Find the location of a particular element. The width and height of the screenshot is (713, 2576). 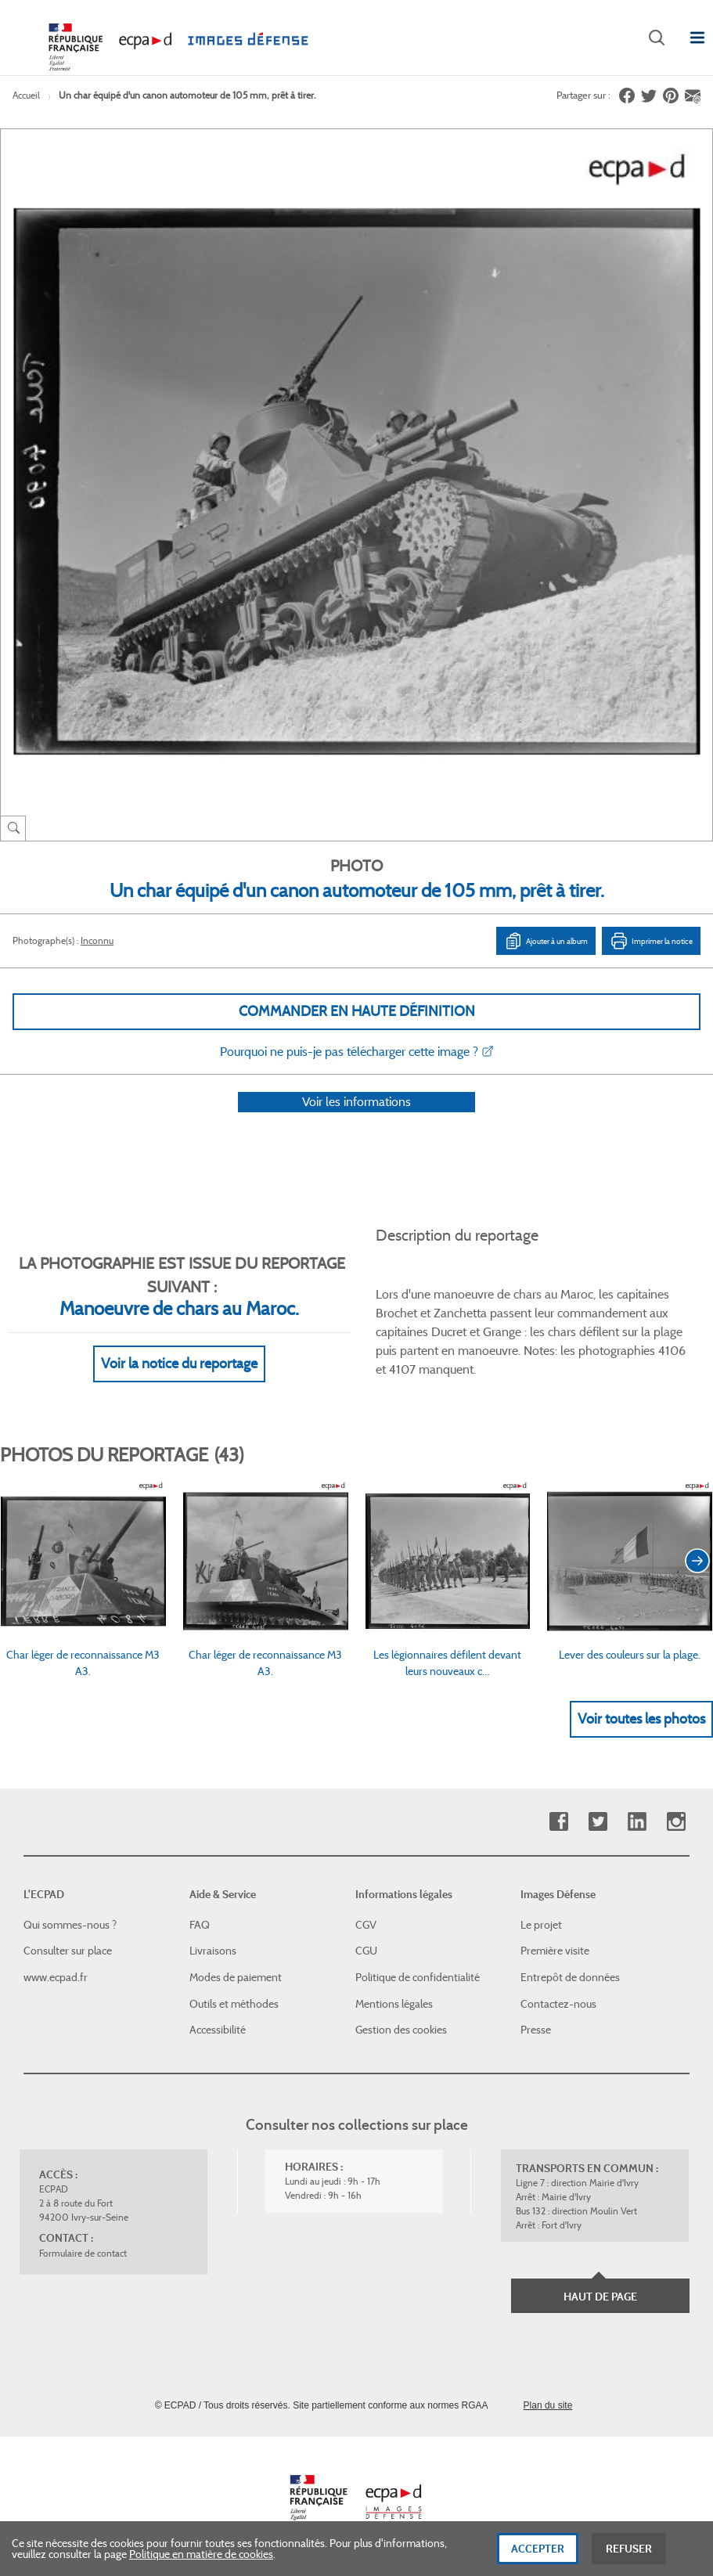

Consulter sur place is located at coordinates (67, 1951).